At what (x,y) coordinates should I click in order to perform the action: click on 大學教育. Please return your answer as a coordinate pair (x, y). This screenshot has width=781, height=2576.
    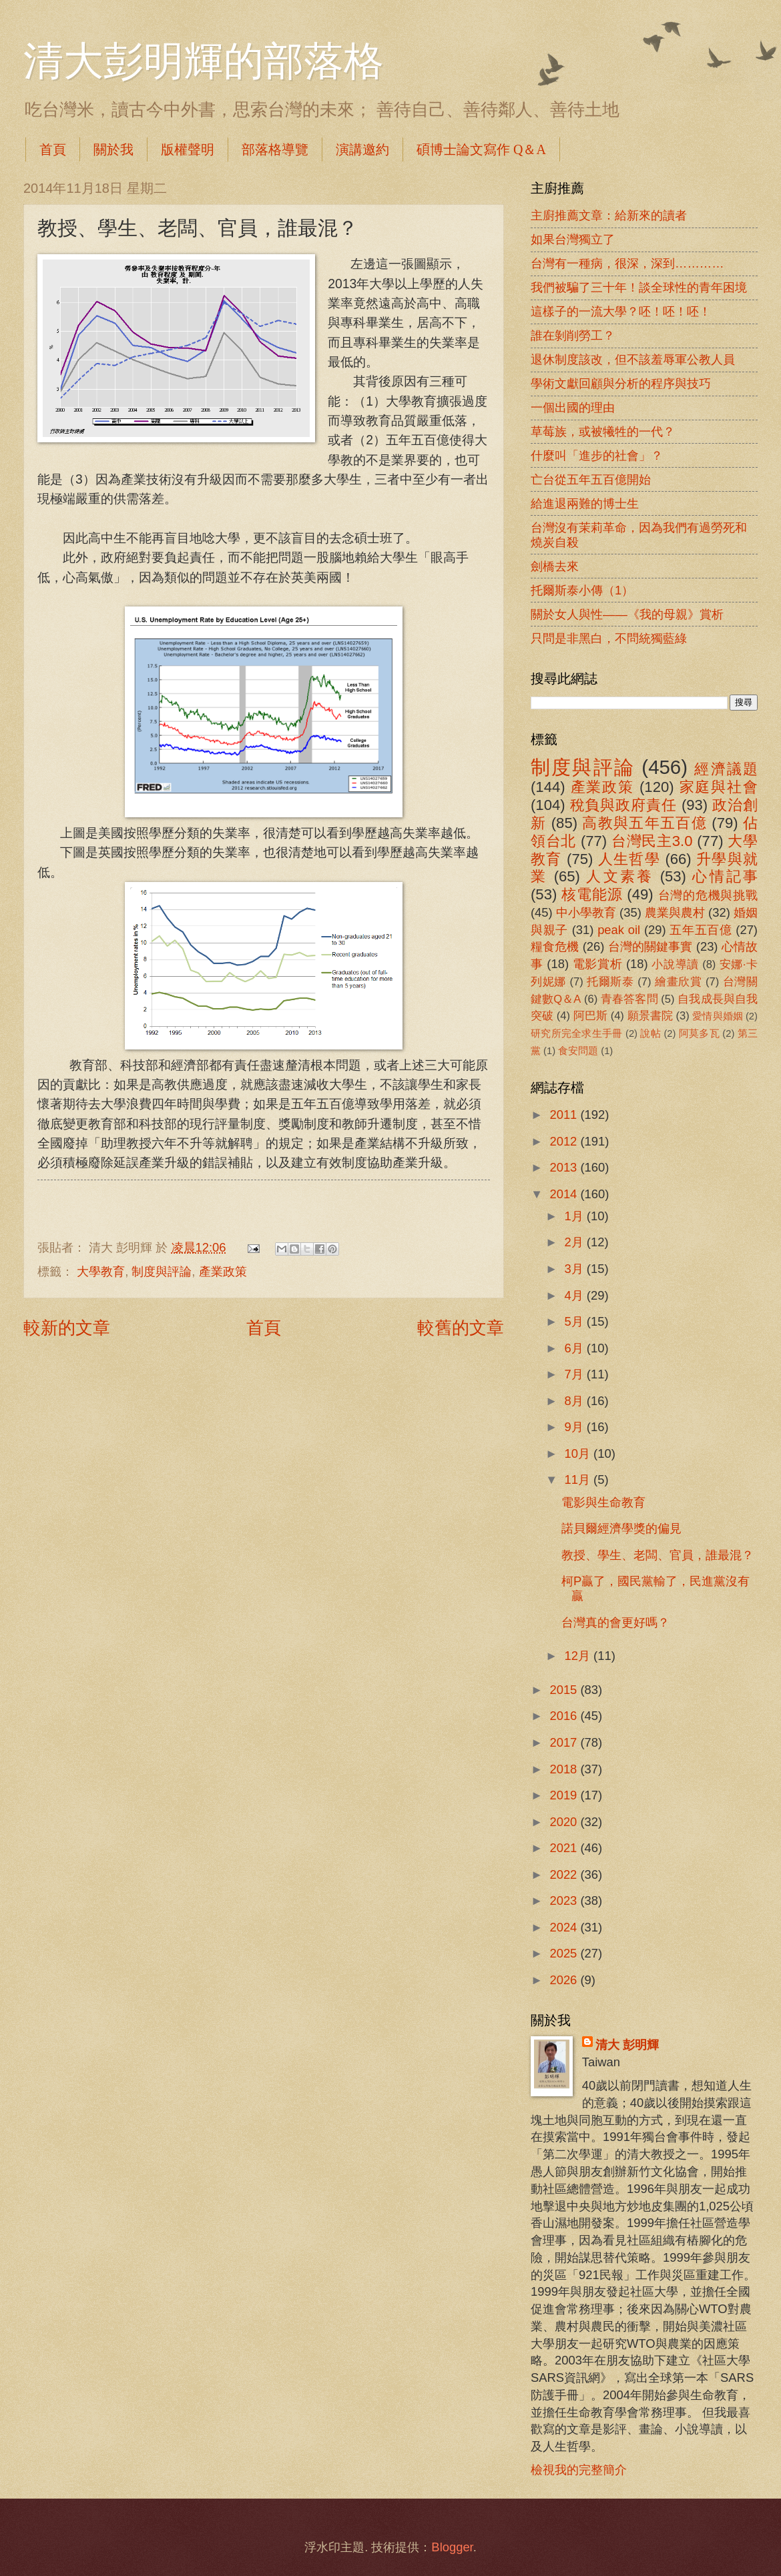
    Looking at the image, I should click on (101, 1271).